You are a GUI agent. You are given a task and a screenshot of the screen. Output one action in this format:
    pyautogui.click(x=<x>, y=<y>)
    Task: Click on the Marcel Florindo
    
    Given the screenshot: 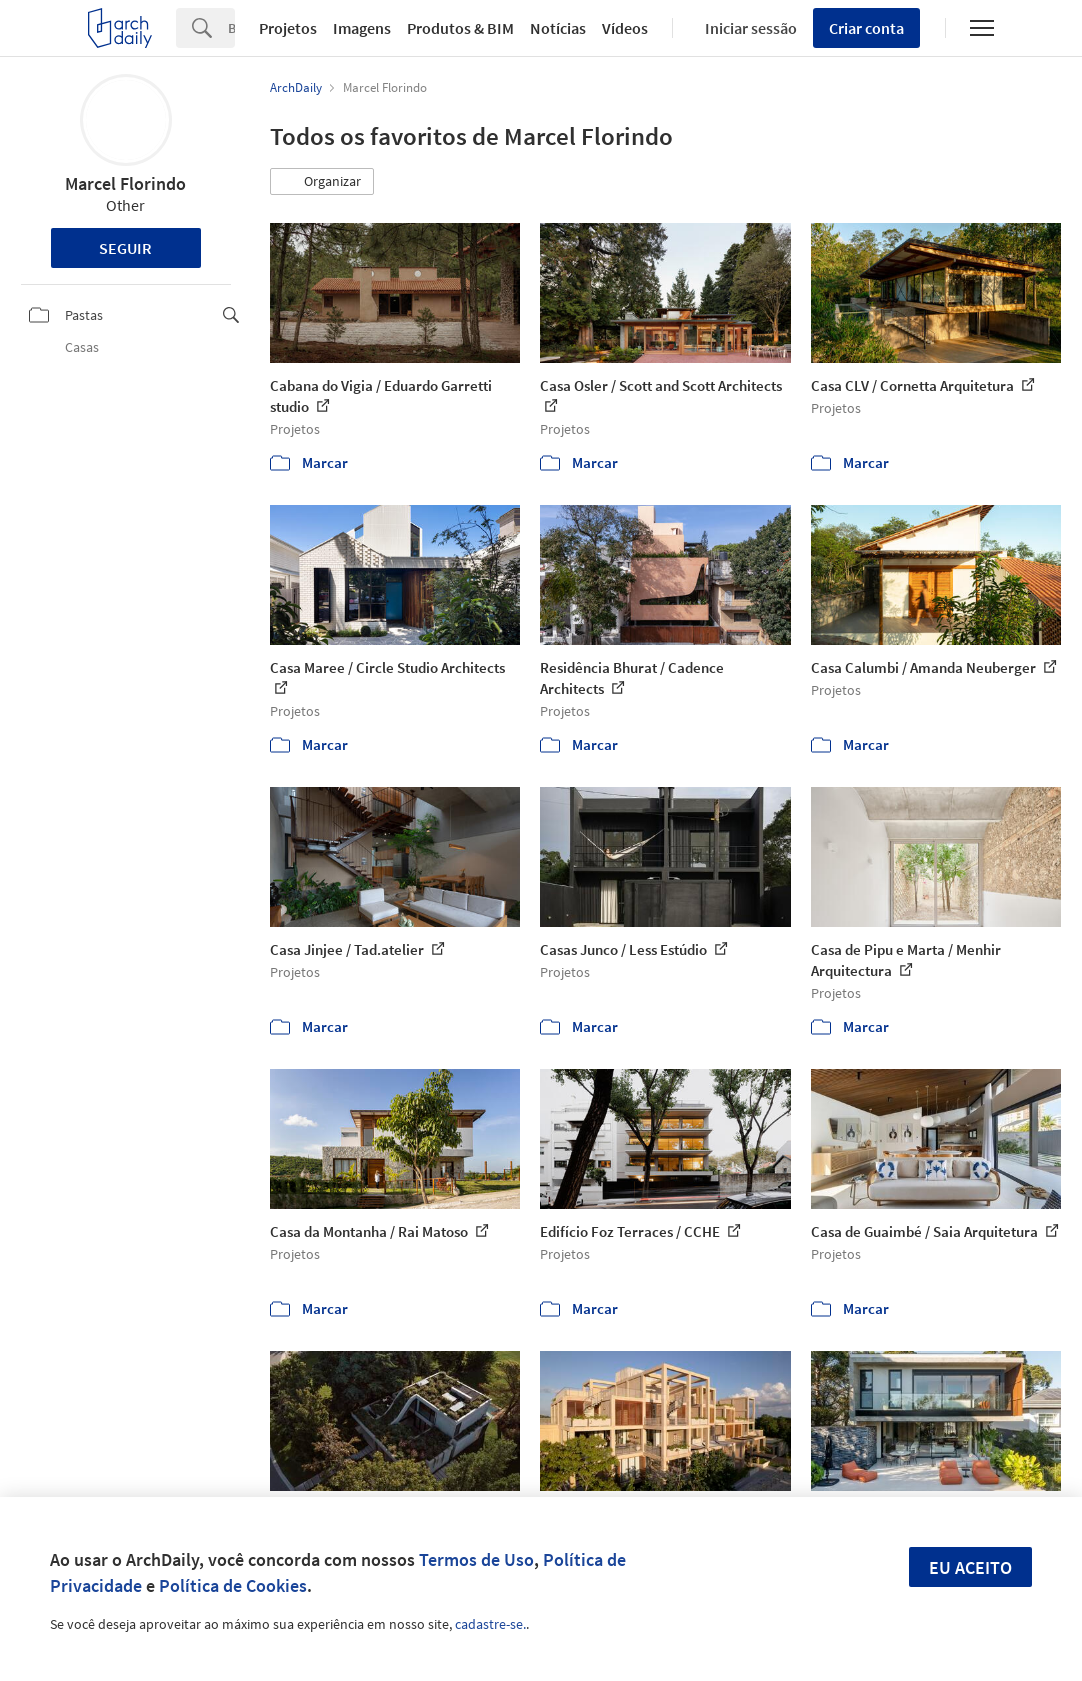 What is the action you would take?
    pyautogui.click(x=125, y=183)
    